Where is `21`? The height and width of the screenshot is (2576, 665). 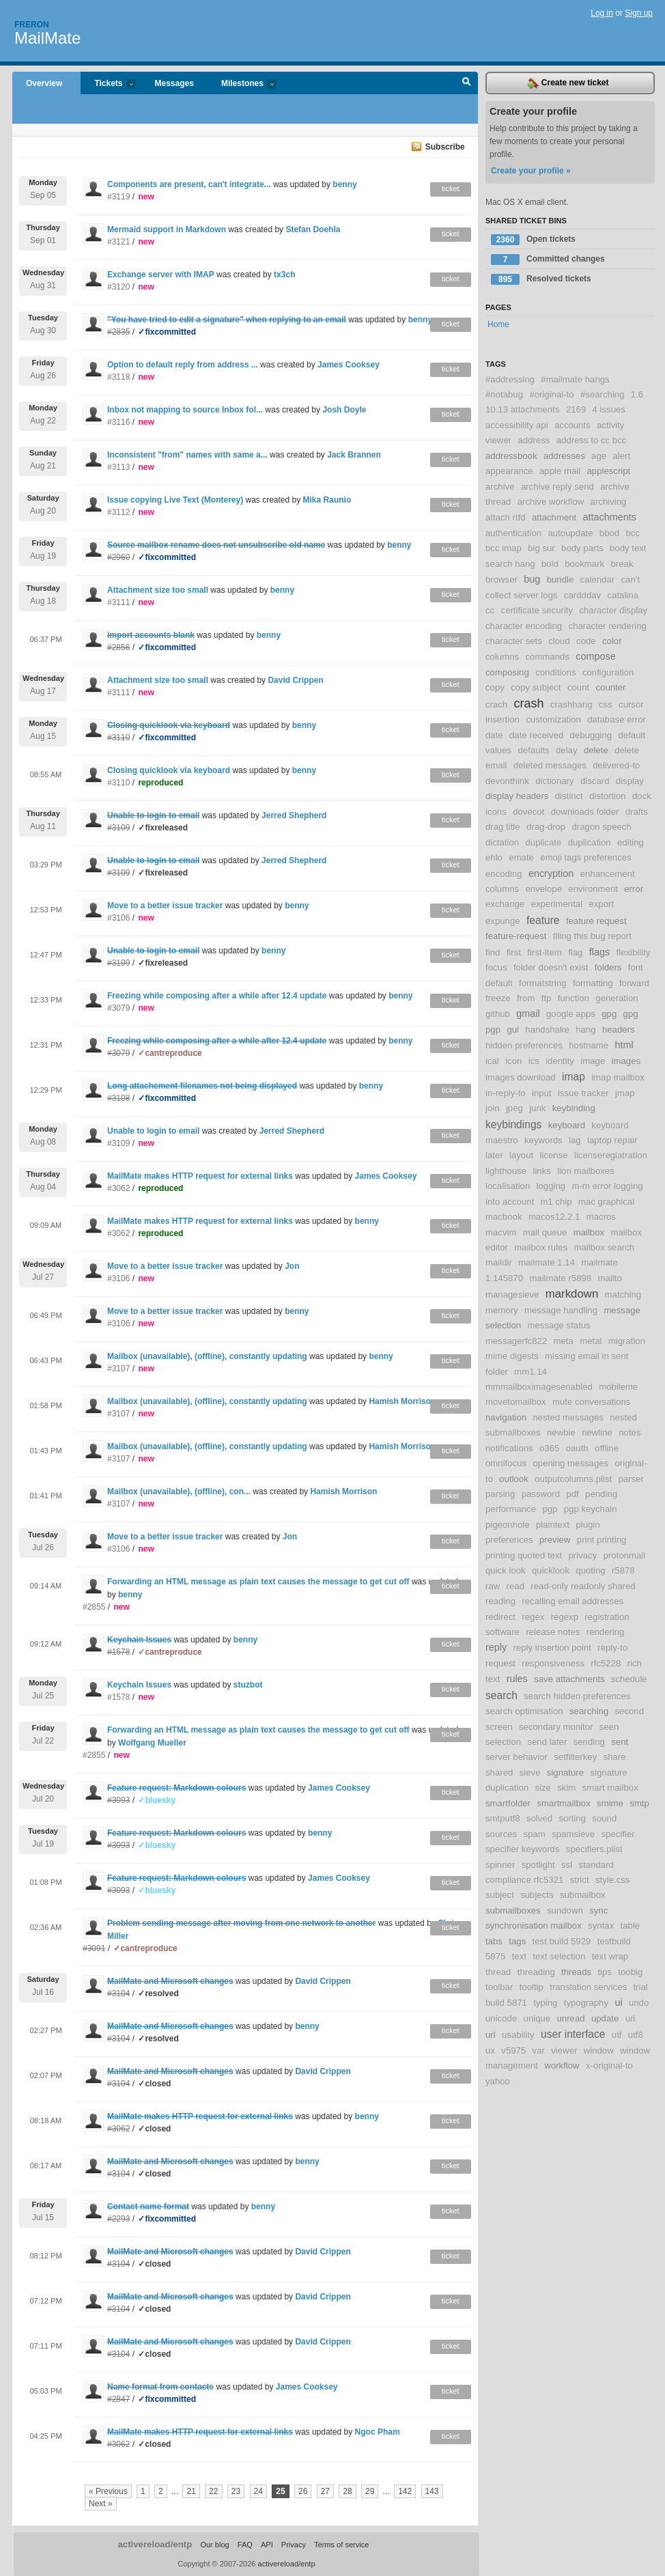 21 is located at coordinates (190, 2491).